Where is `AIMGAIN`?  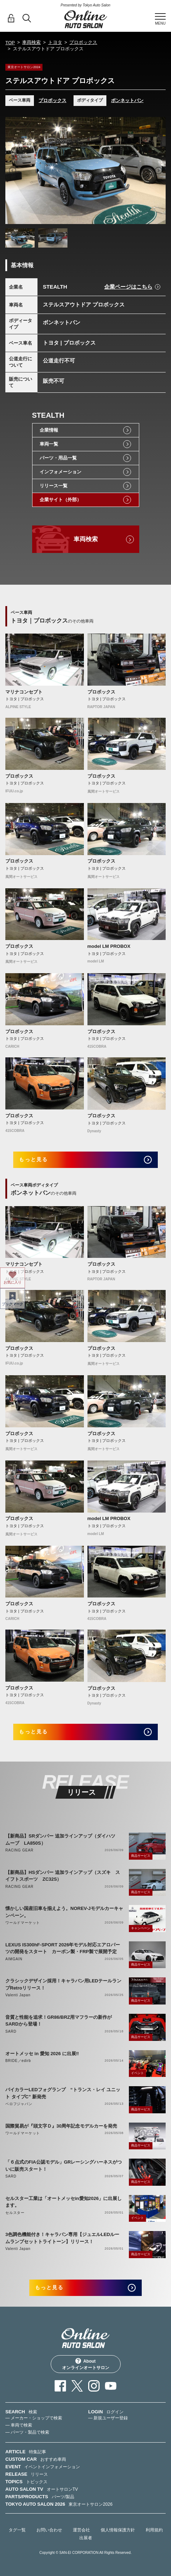
AIMGAIN is located at coordinates (13, 1959).